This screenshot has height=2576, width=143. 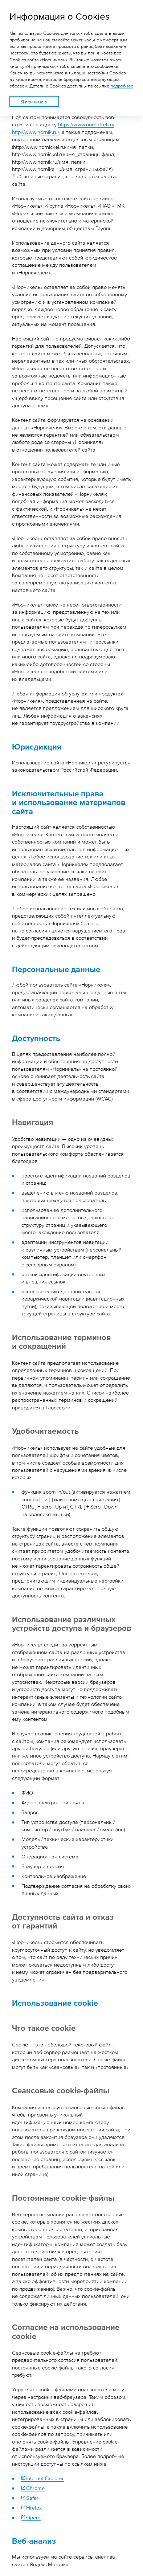 I want to click on http://www.nornik.ru/, so click(x=35, y=131).